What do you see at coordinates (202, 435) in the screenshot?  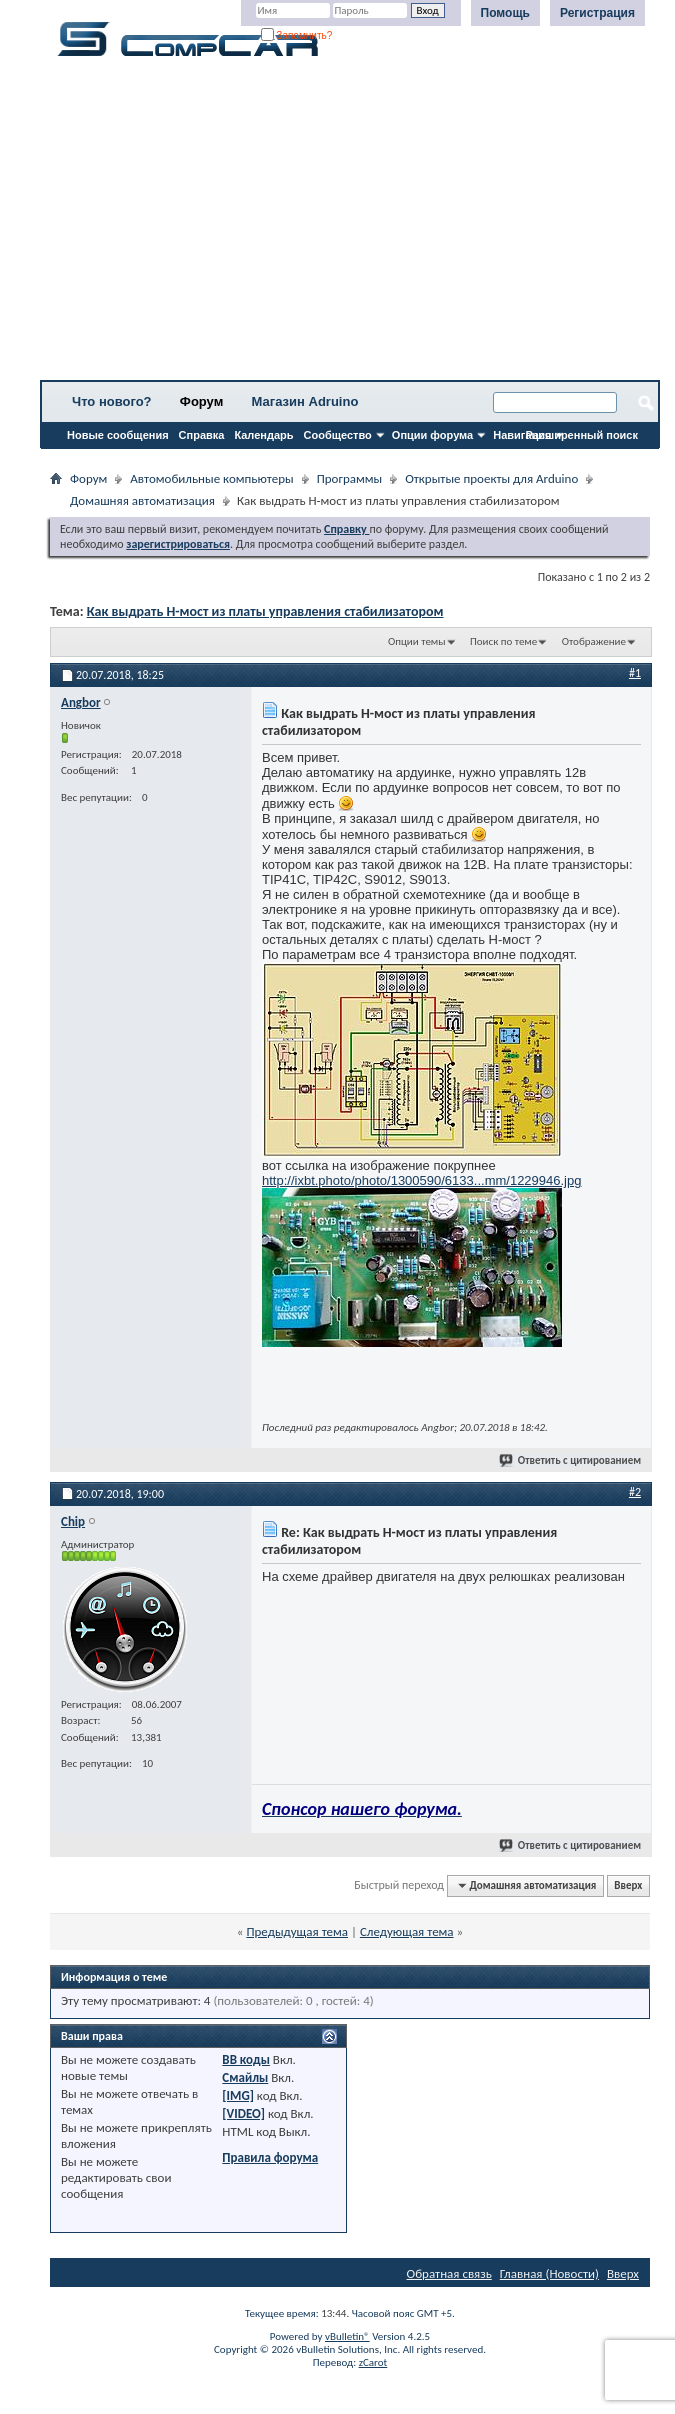 I see `Справка` at bounding box center [202, 435].